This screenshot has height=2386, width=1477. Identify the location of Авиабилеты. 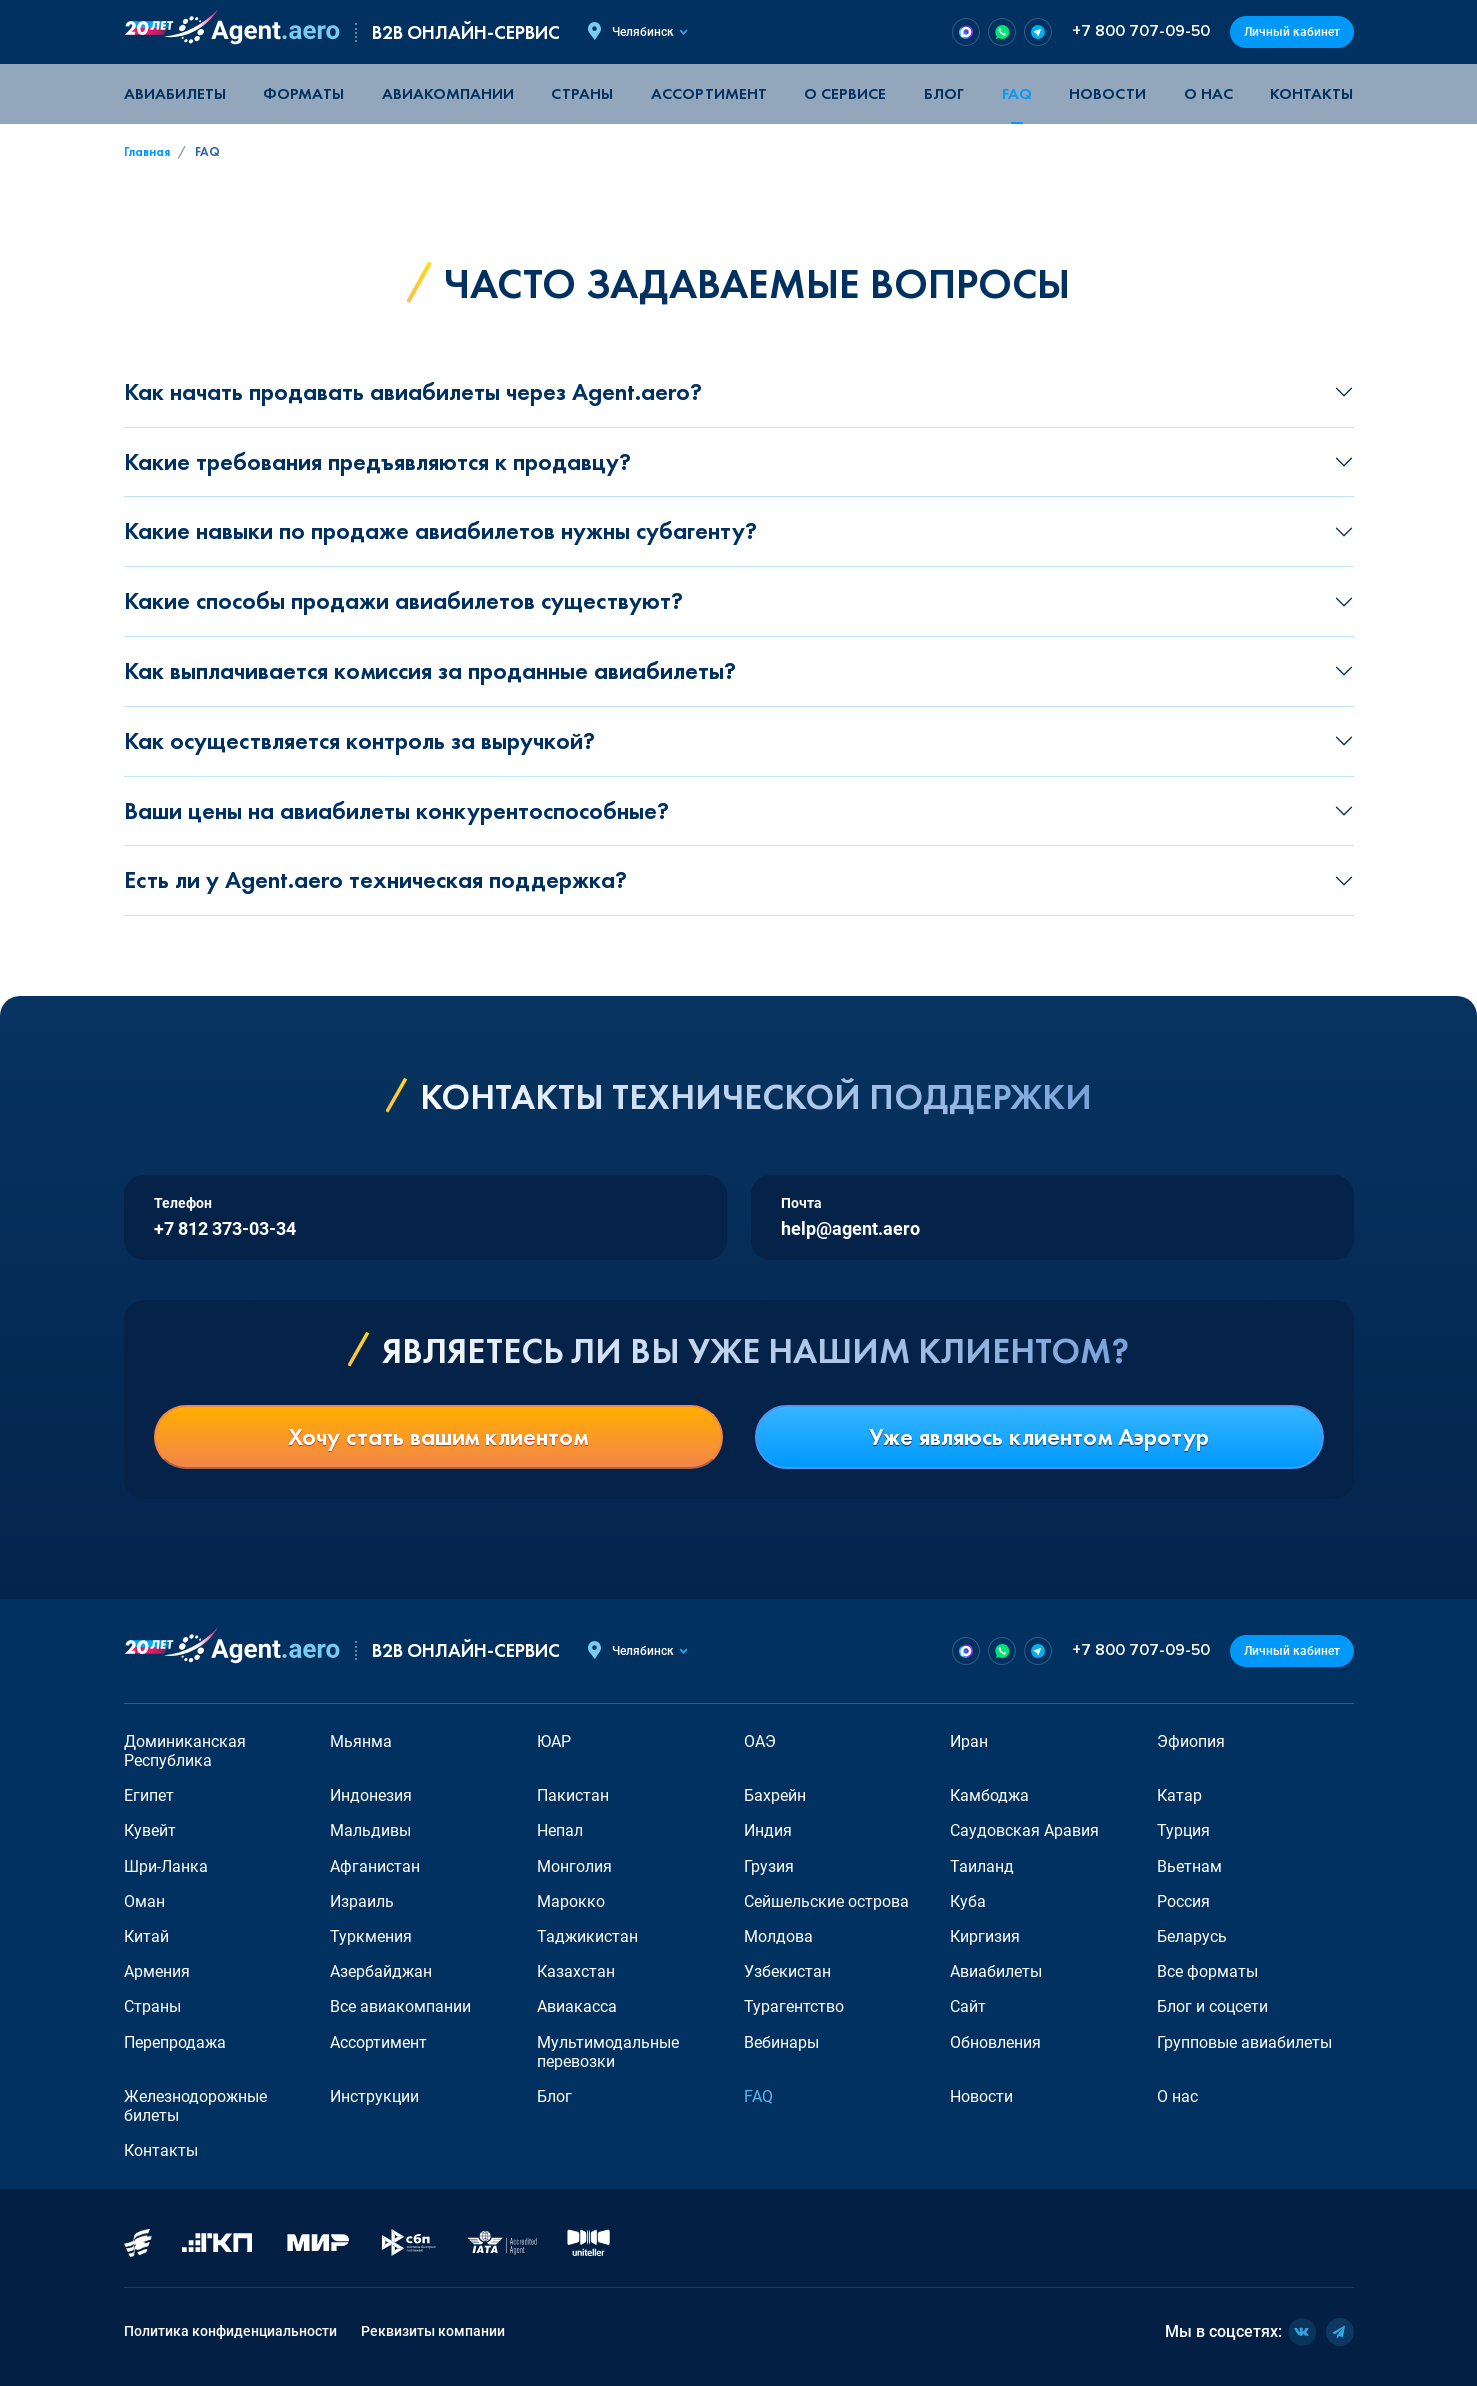
(175, 93).